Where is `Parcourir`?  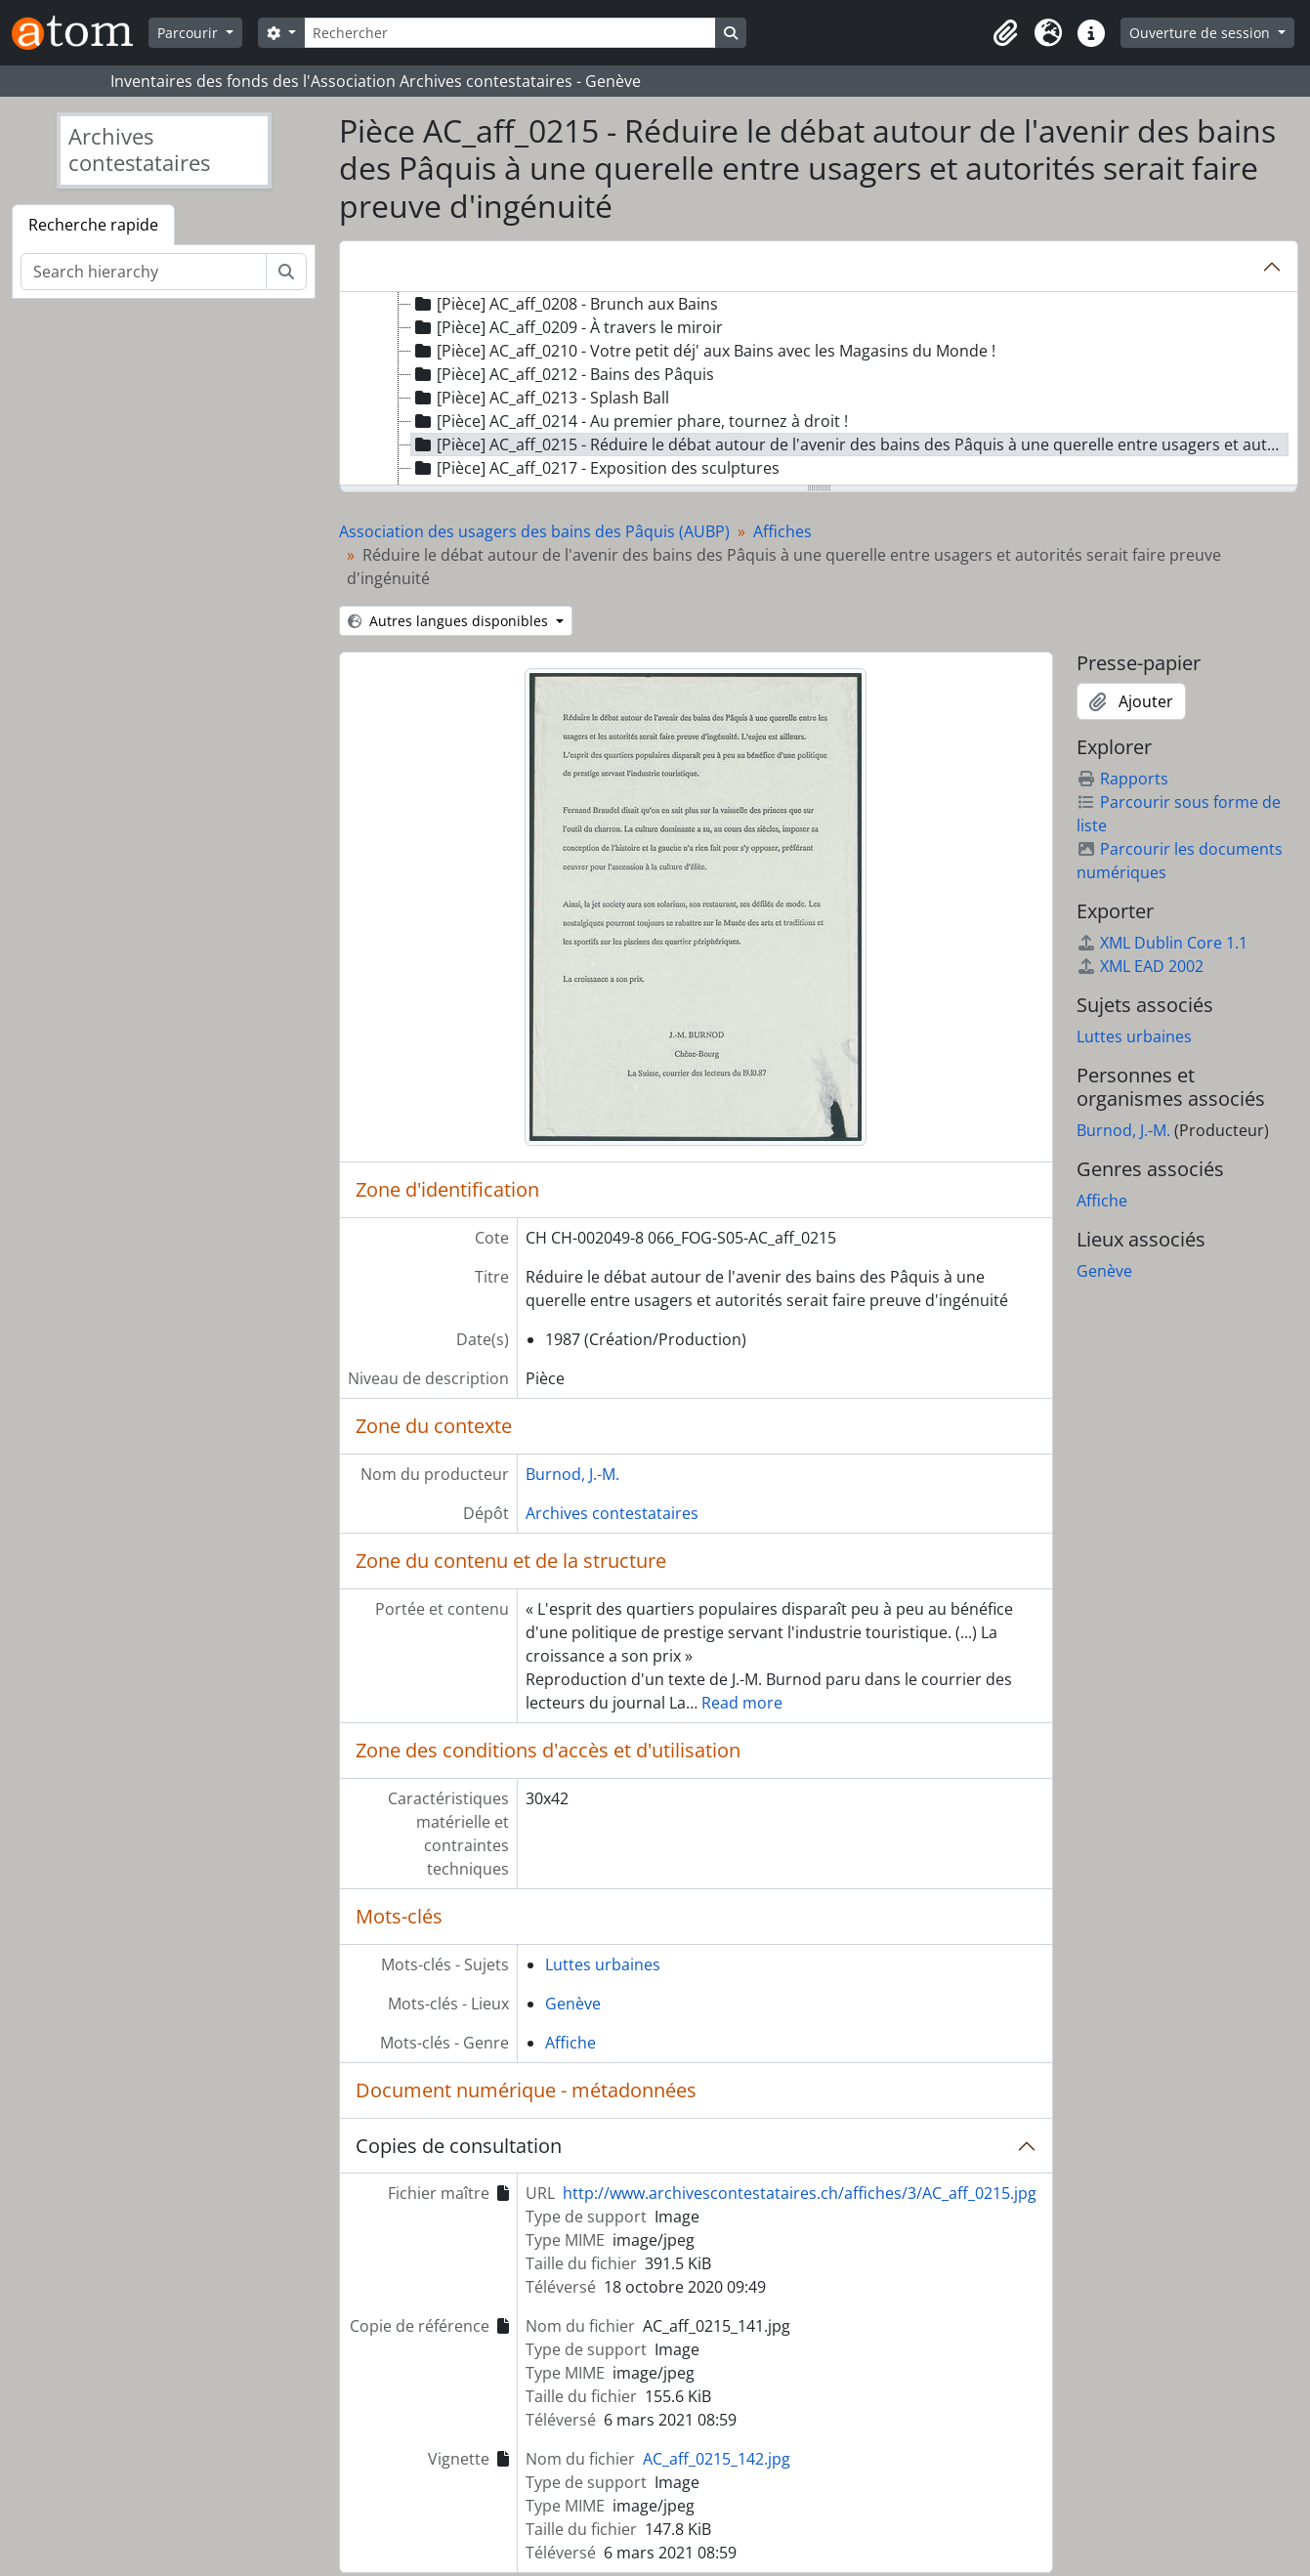 Parcourir is located at coordinates (189, 32).